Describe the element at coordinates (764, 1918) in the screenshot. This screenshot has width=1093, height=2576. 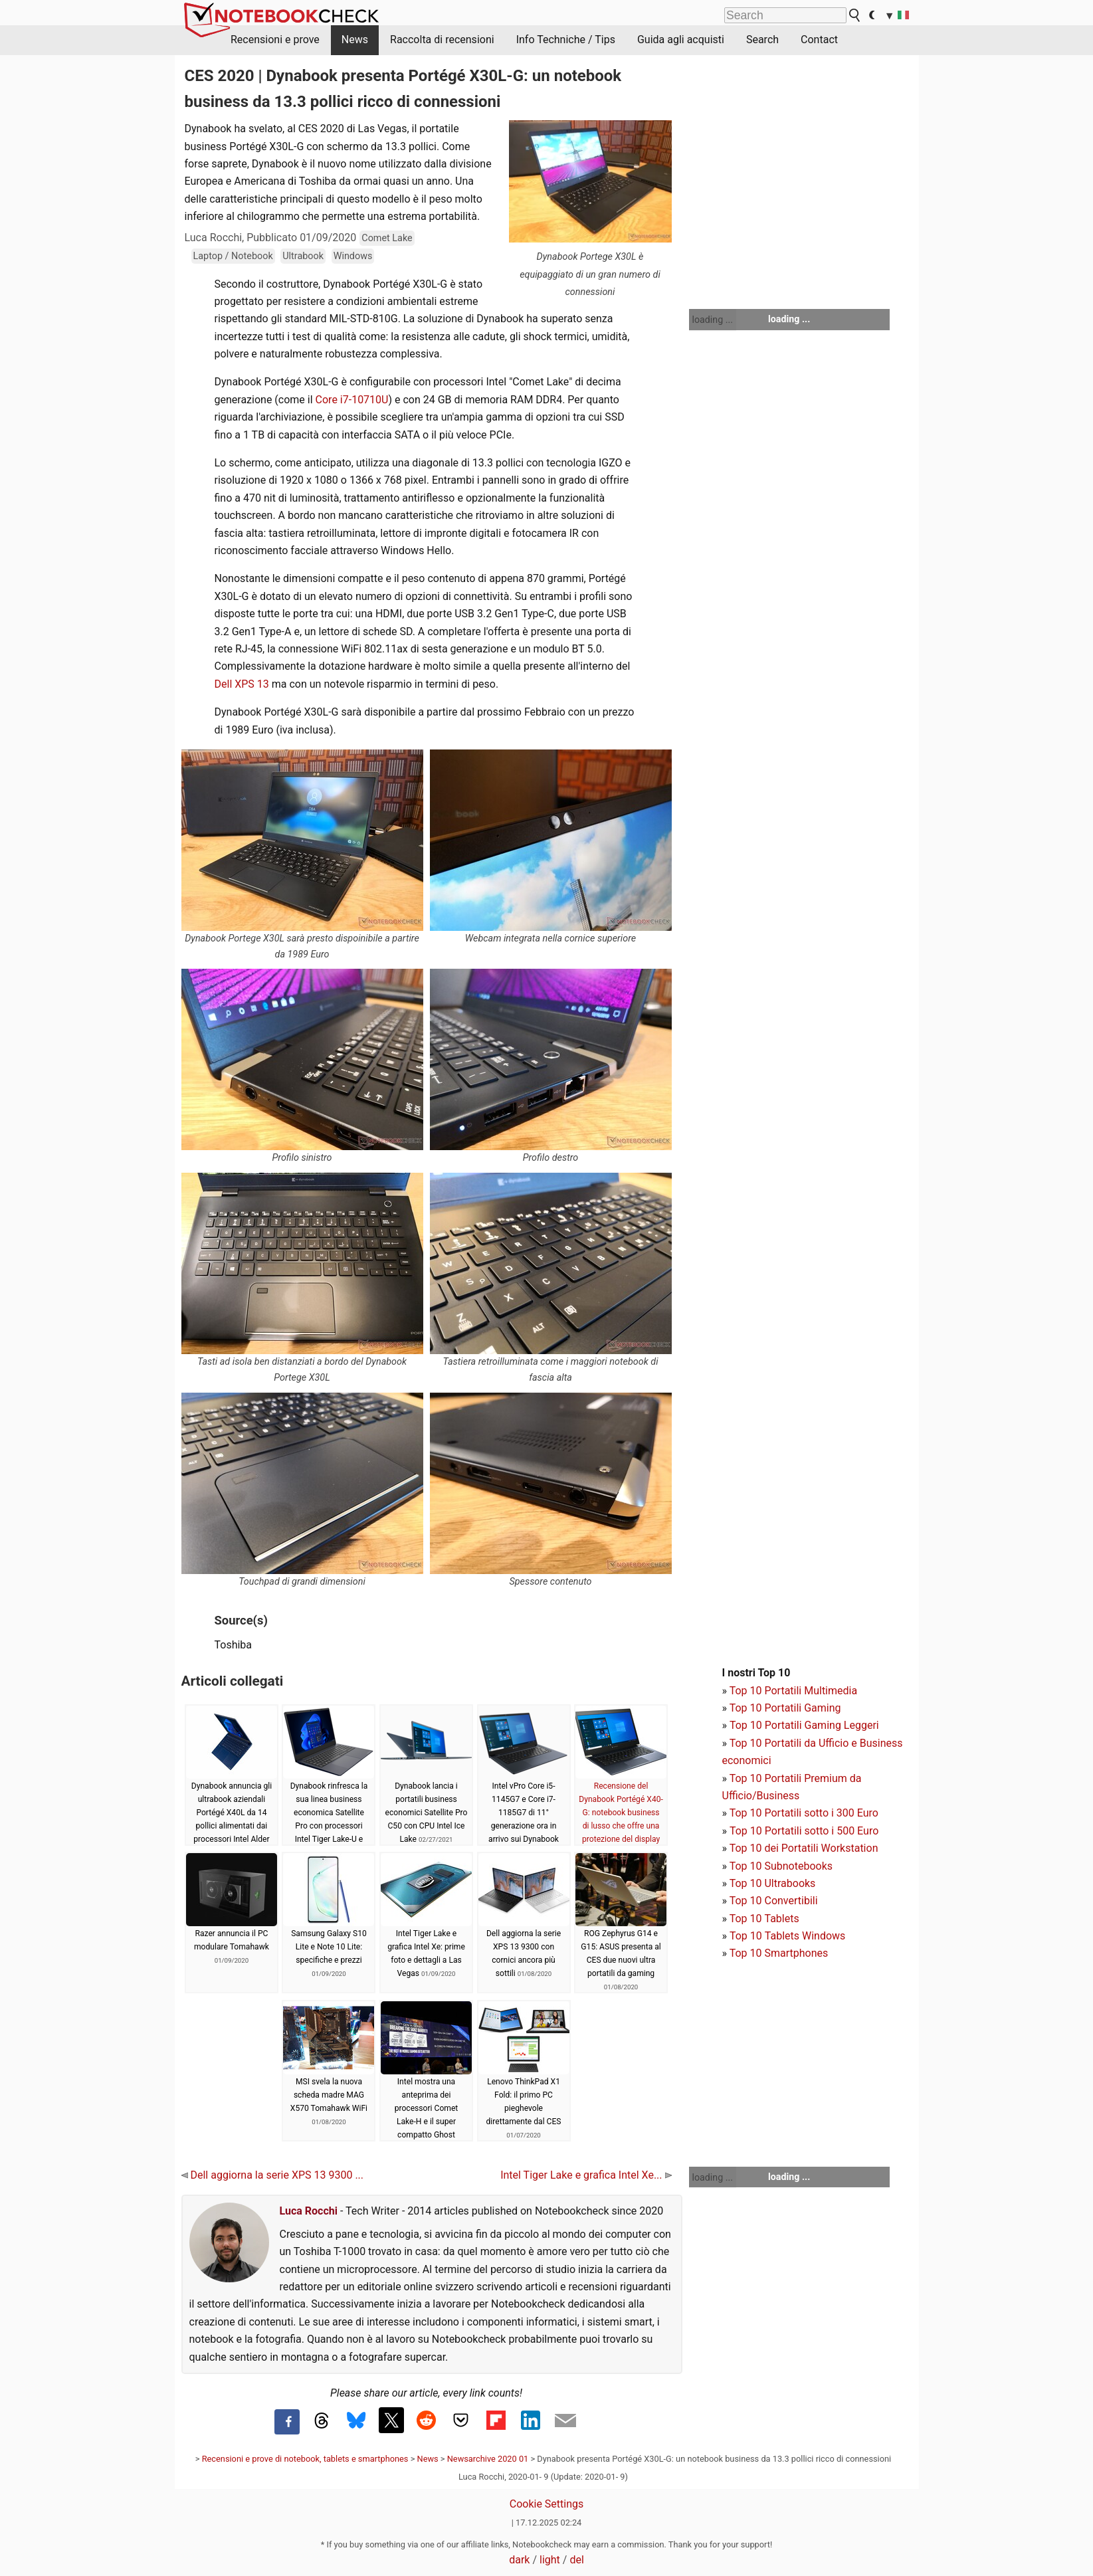
I see `Top 10 Tablets` at that location.